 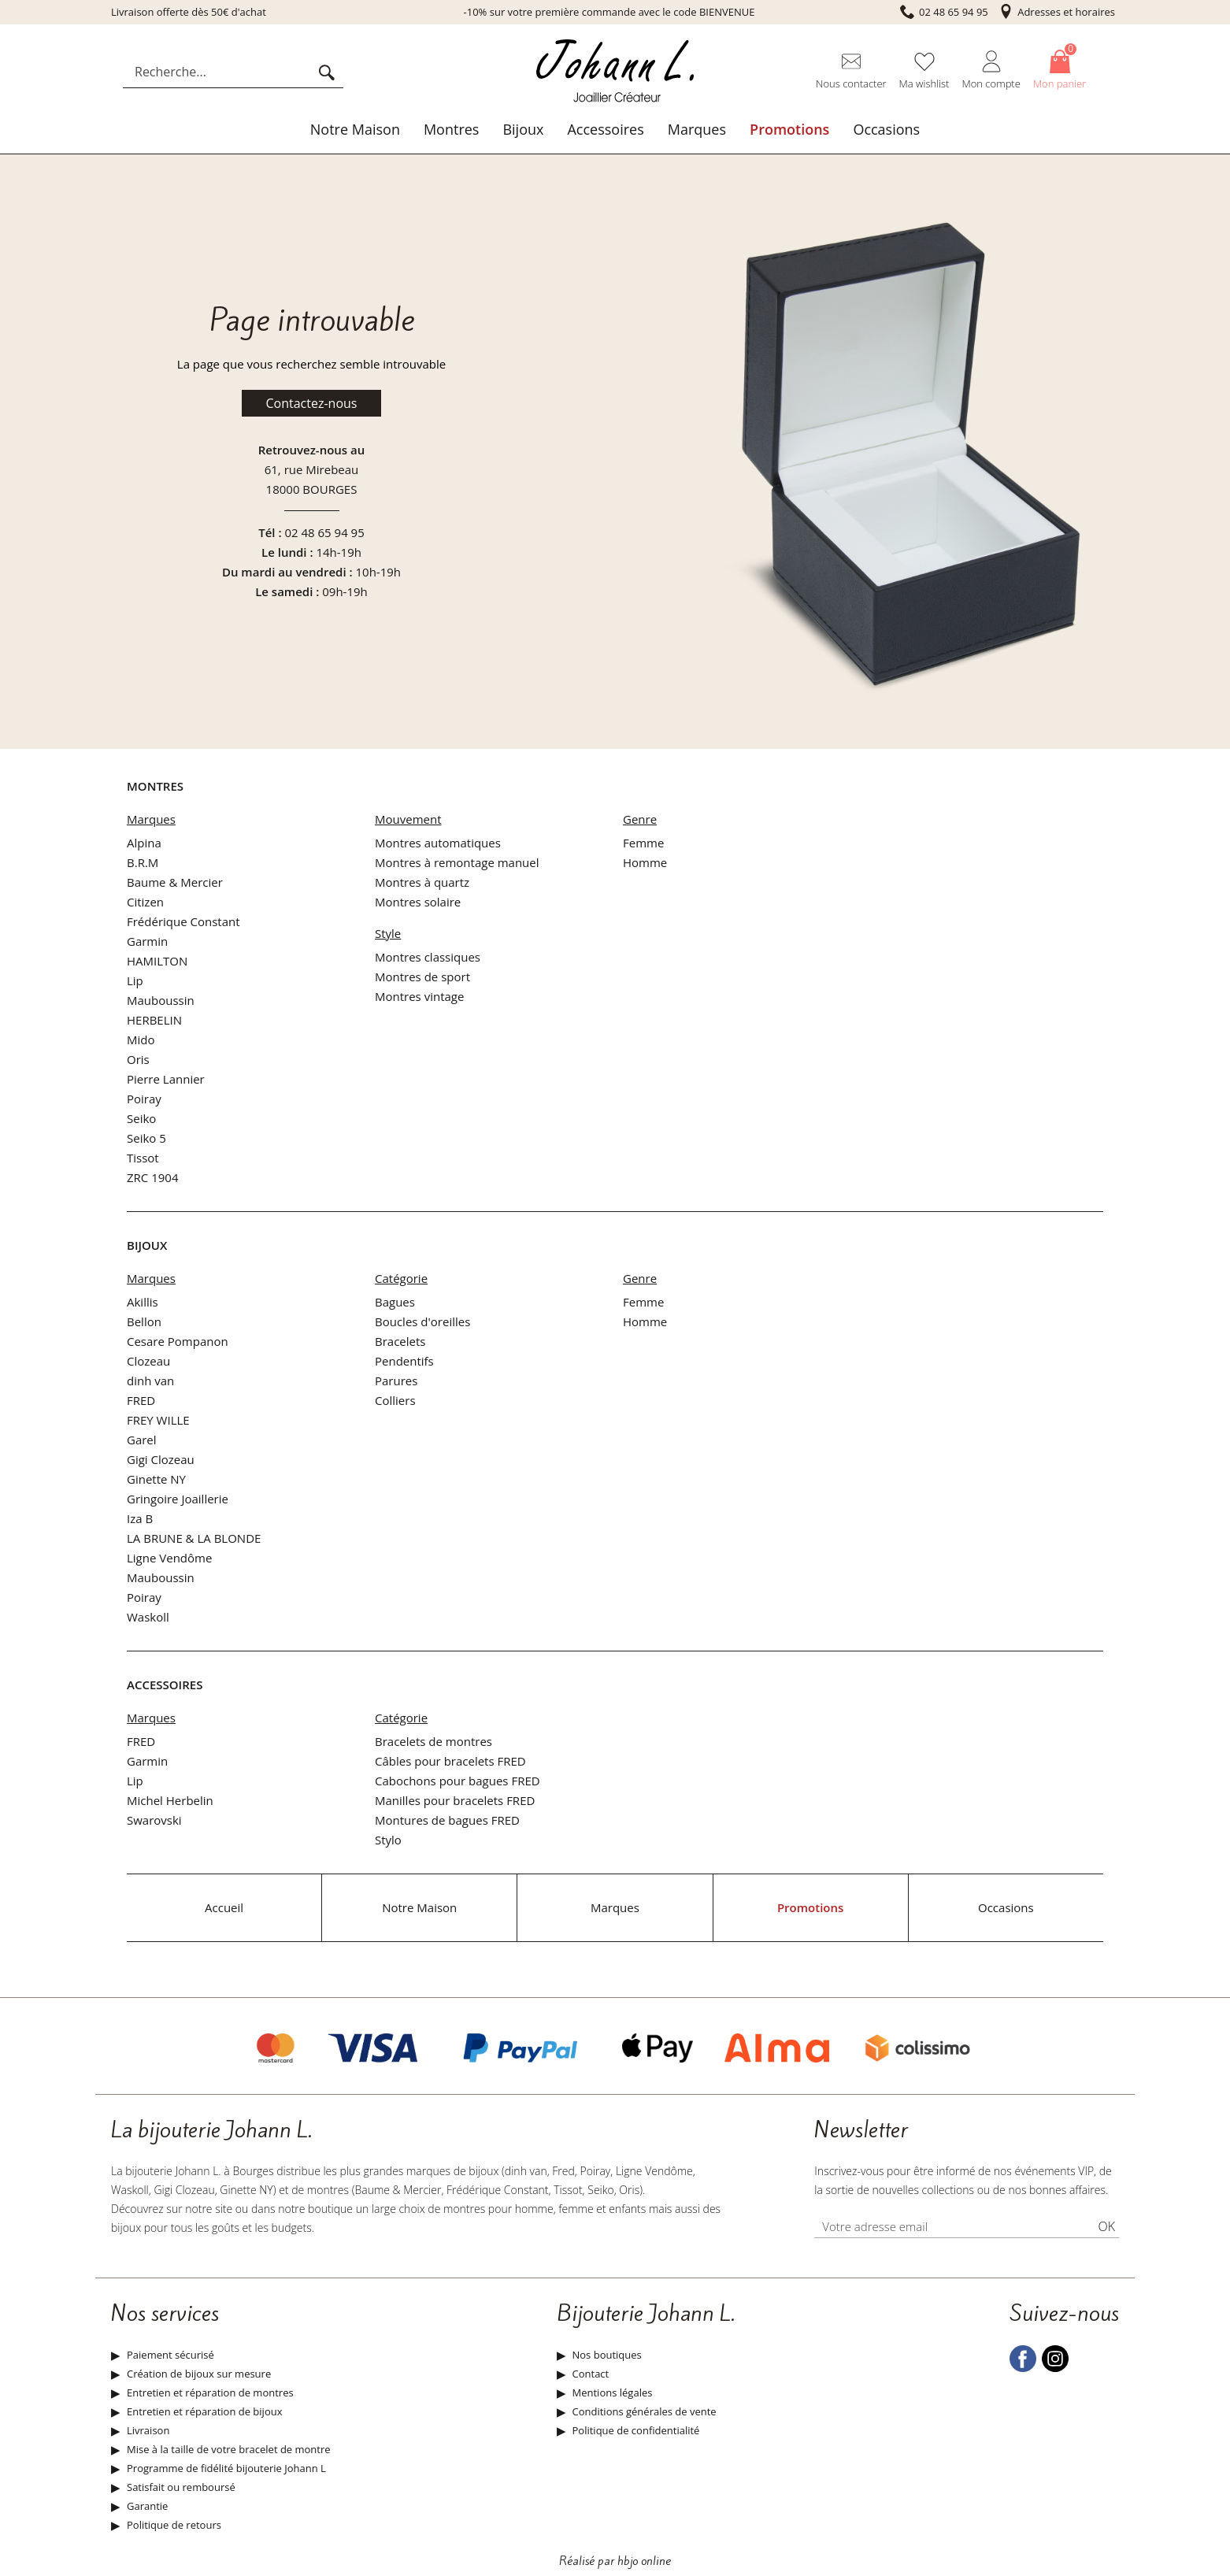 What do you see at coordinates (643, 843) in the screenshot?
I see `Femme` at bounding box center [643, 843].